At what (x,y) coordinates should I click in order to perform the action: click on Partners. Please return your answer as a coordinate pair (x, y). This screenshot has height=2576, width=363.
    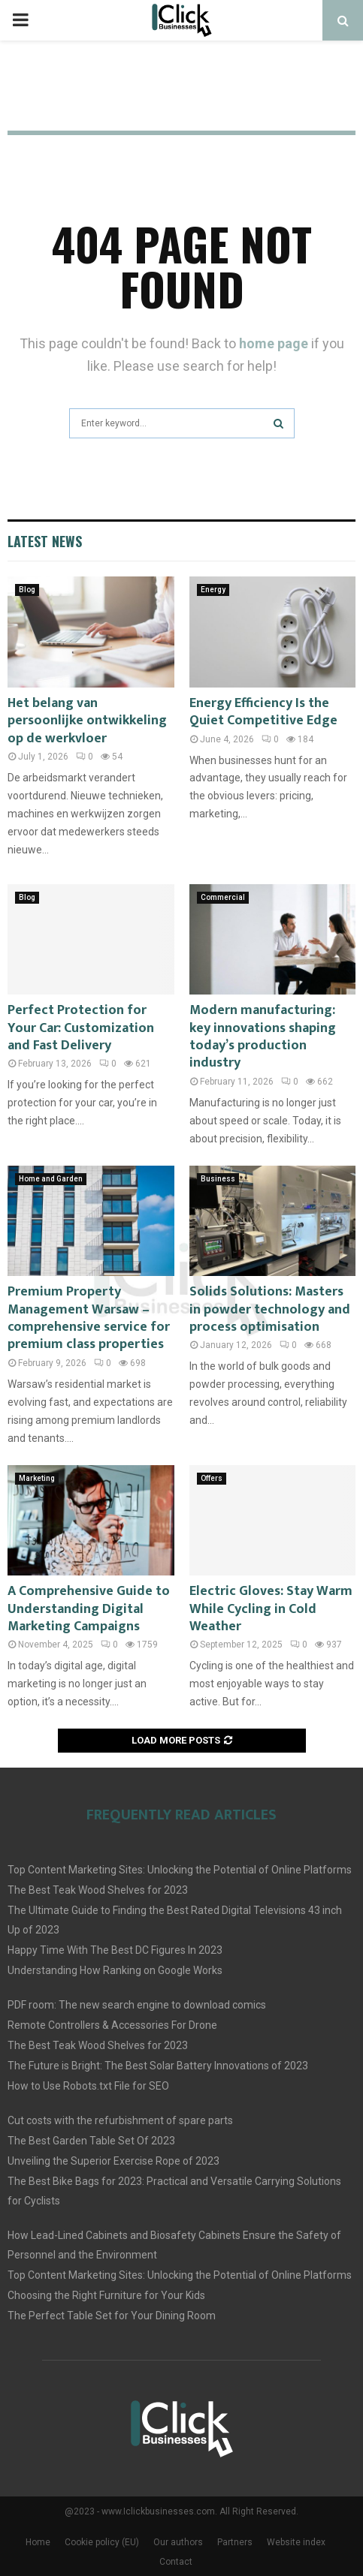
    Looking at the image, I should click on (235, 2542).